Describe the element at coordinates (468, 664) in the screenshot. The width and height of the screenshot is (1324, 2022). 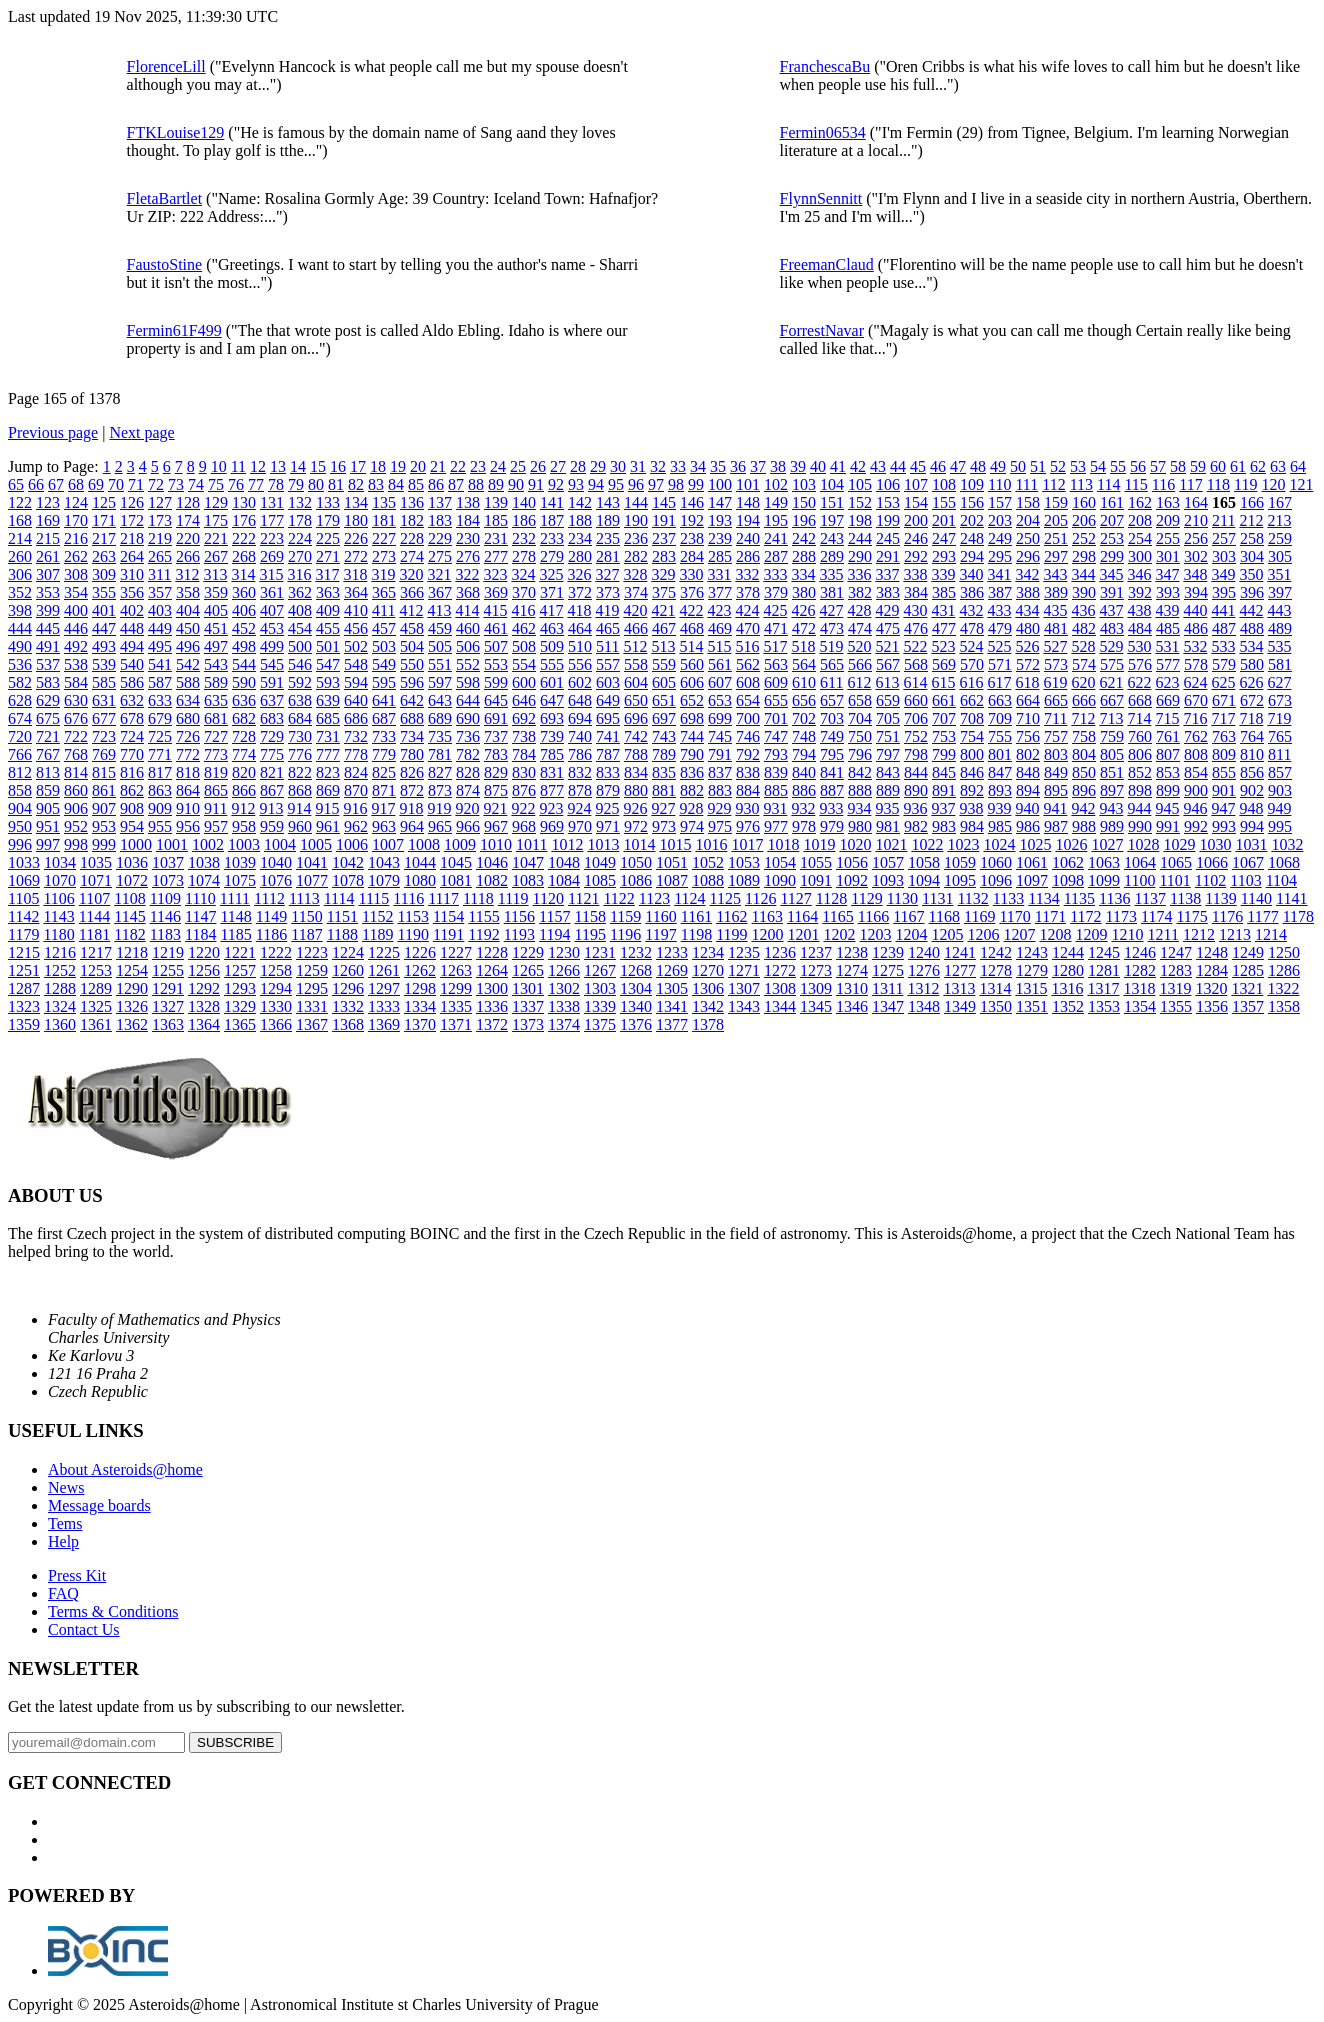
I see `552` at that location.